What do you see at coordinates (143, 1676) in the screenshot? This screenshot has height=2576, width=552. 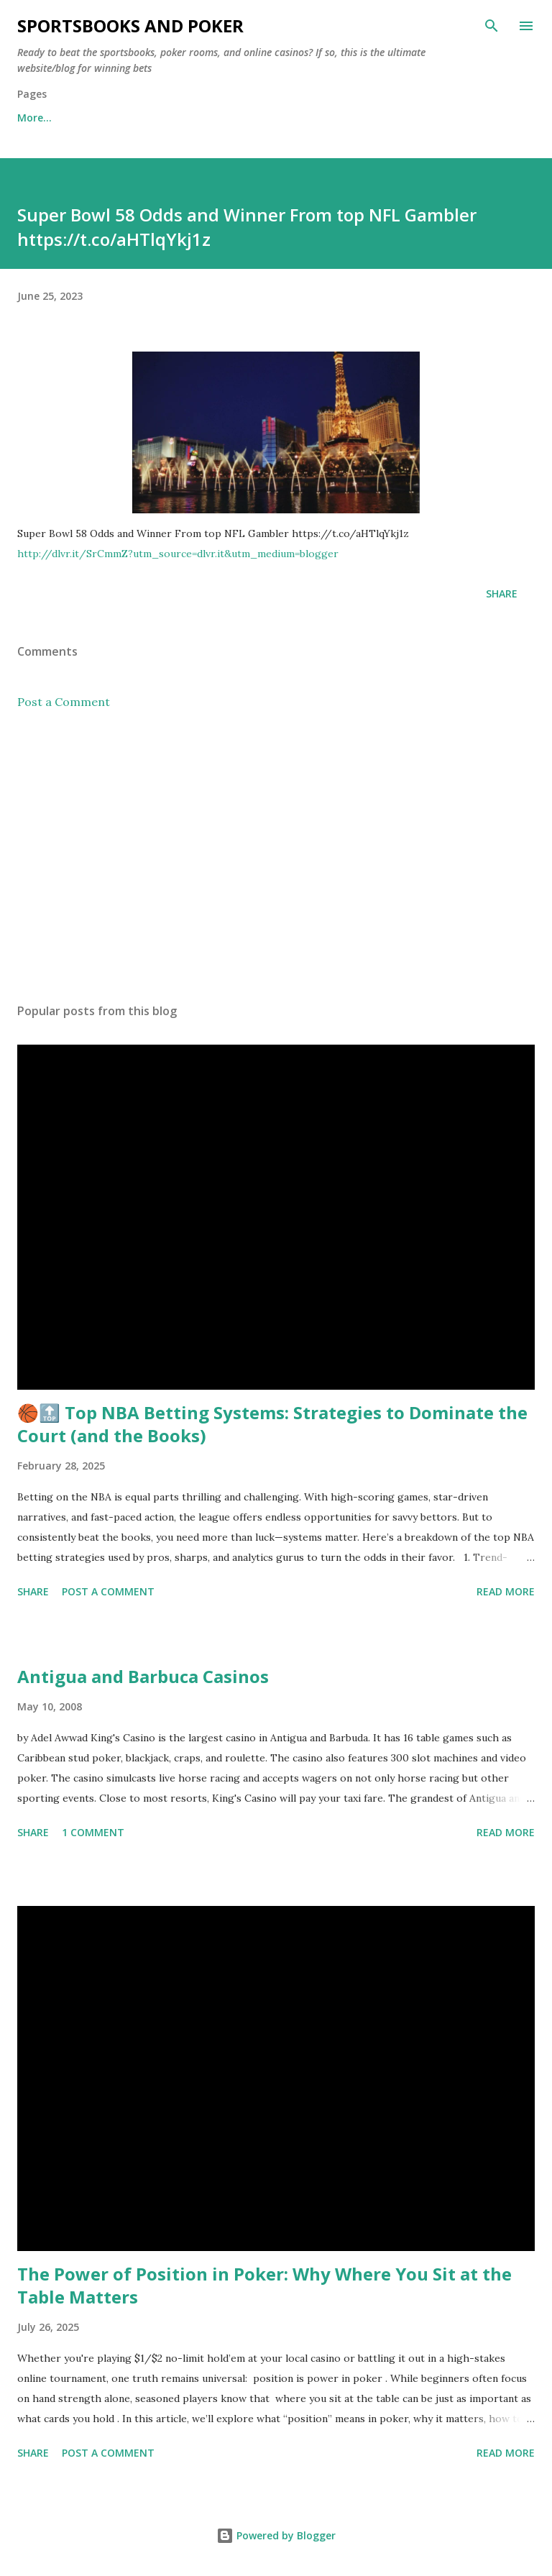 I see `Antigua and Barbuca Casinos` at bounding box center [143, 1676].